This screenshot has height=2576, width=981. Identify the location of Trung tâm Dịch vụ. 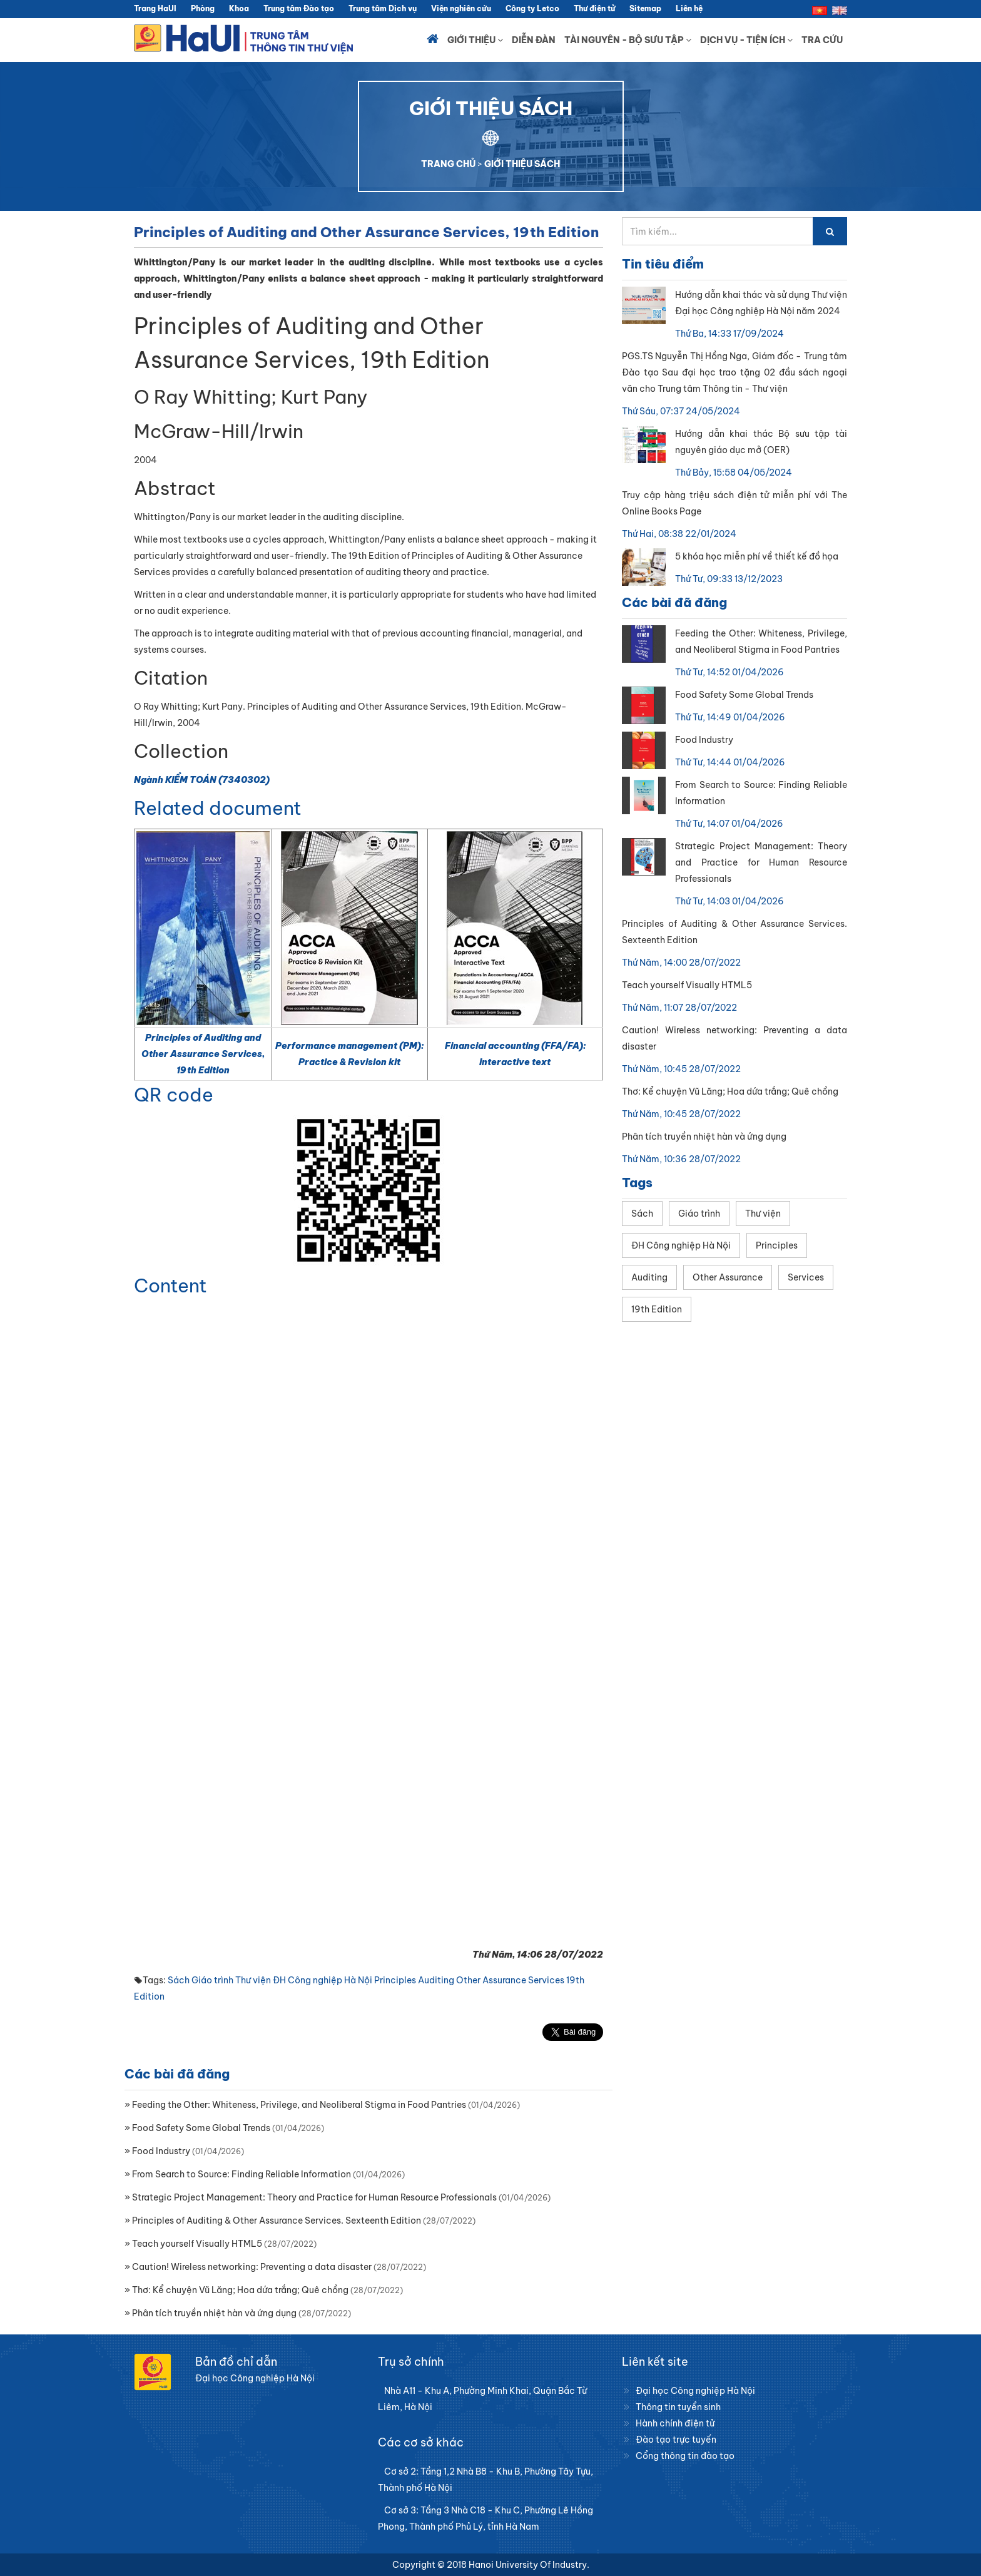
(382, 8).